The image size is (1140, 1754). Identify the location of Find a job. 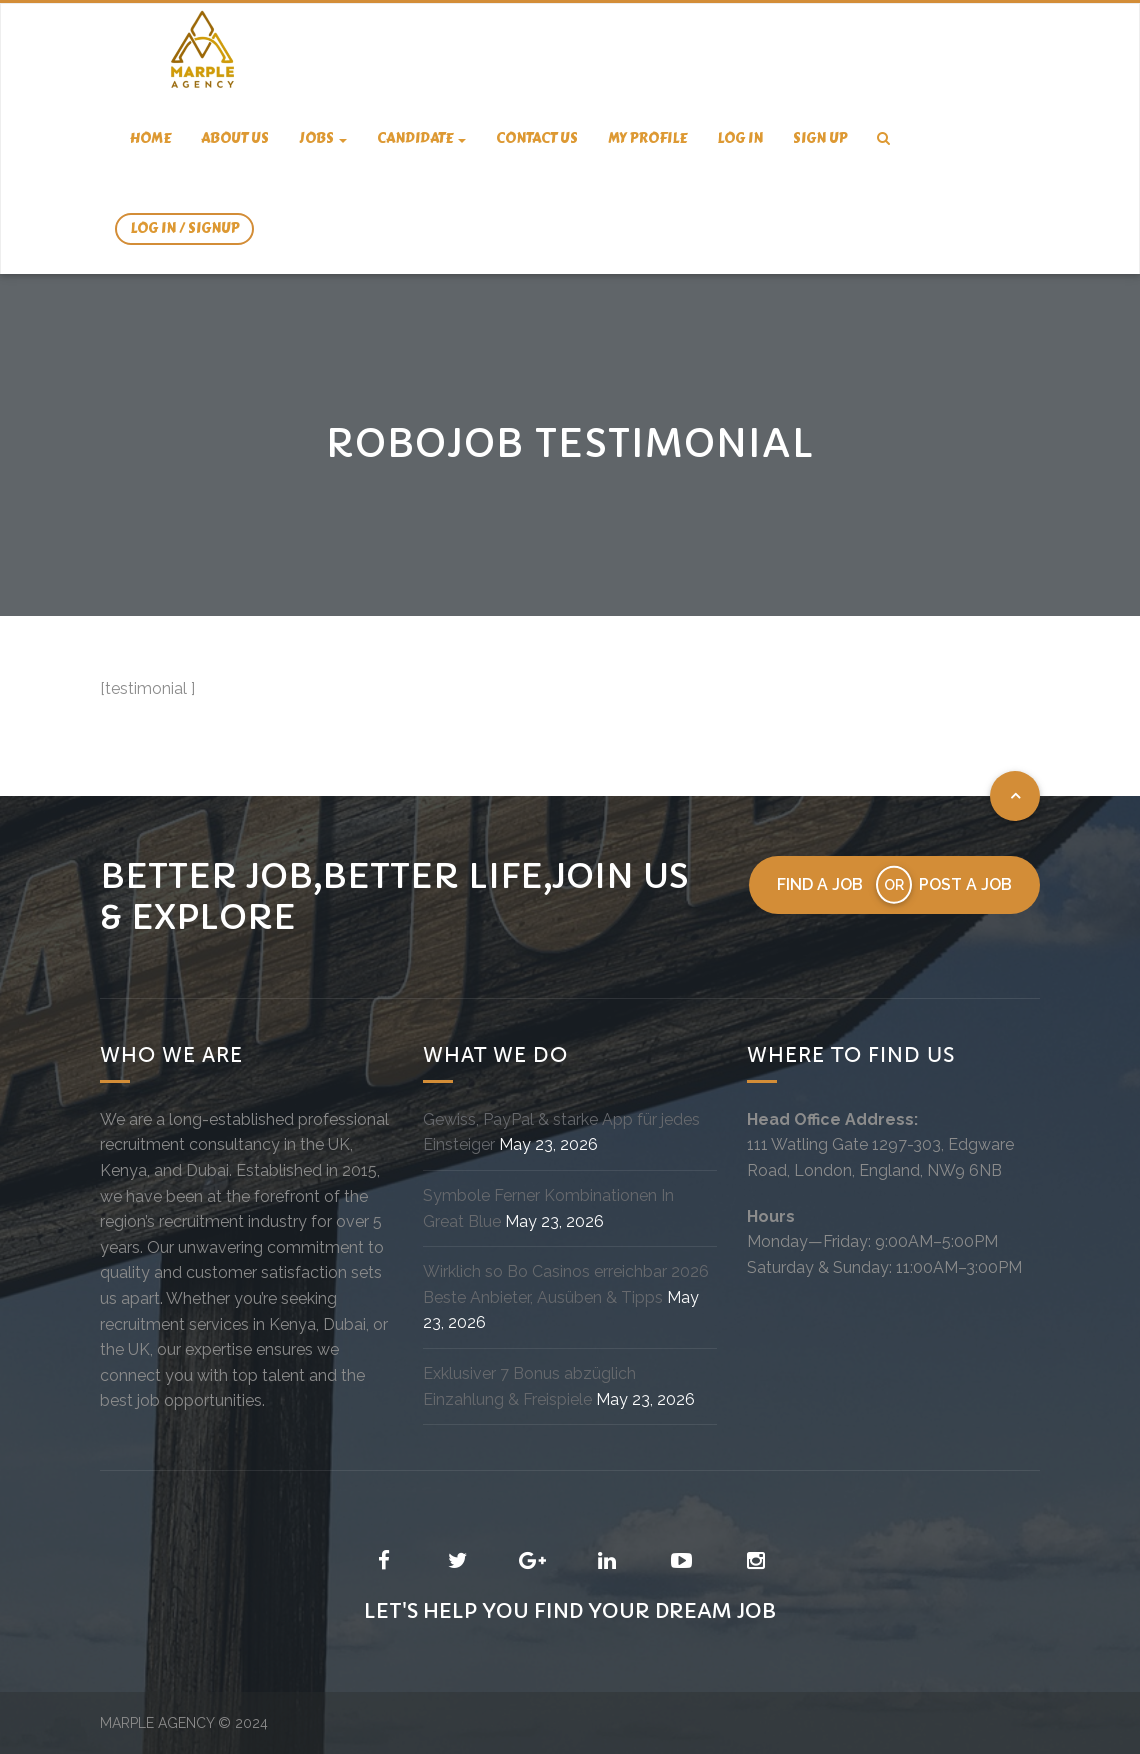
(820, 884).